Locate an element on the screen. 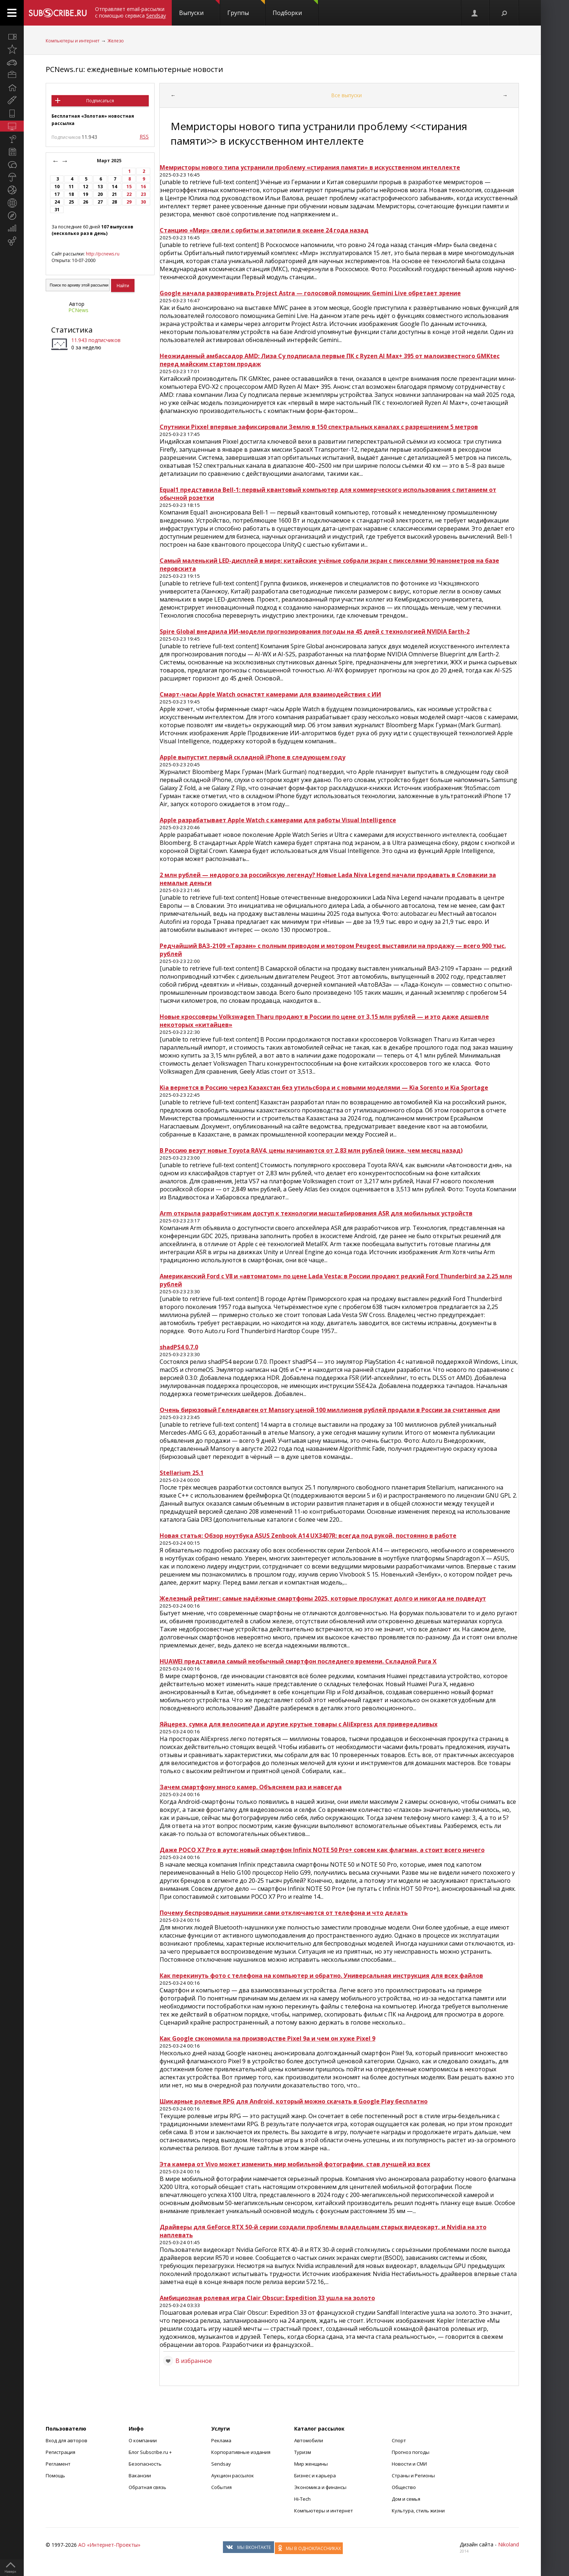 The width and height of the screenshot is (569, 2576). 26 is located at coordinates (85, 202).